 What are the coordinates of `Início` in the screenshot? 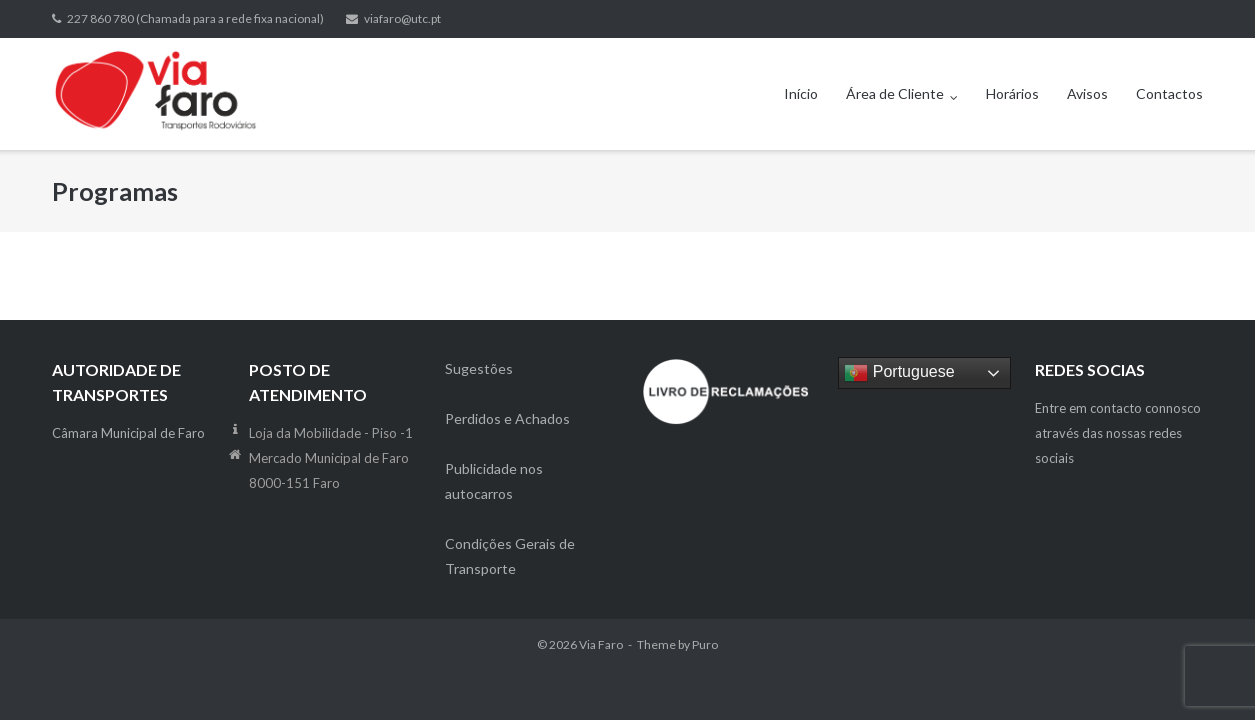 It's located at (801, 93).